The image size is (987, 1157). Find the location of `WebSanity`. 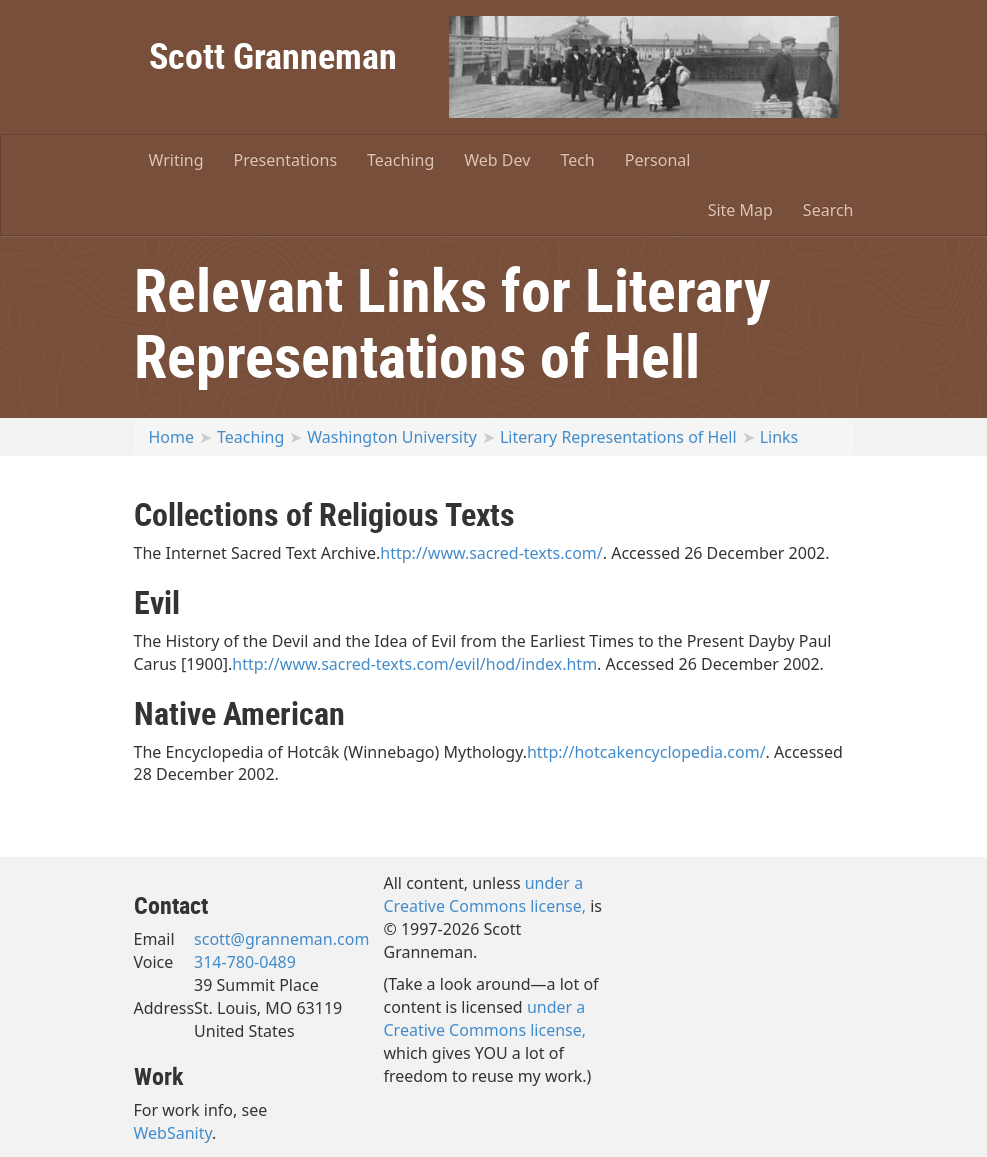

WebSanity is located at coordinates (173, 1133).